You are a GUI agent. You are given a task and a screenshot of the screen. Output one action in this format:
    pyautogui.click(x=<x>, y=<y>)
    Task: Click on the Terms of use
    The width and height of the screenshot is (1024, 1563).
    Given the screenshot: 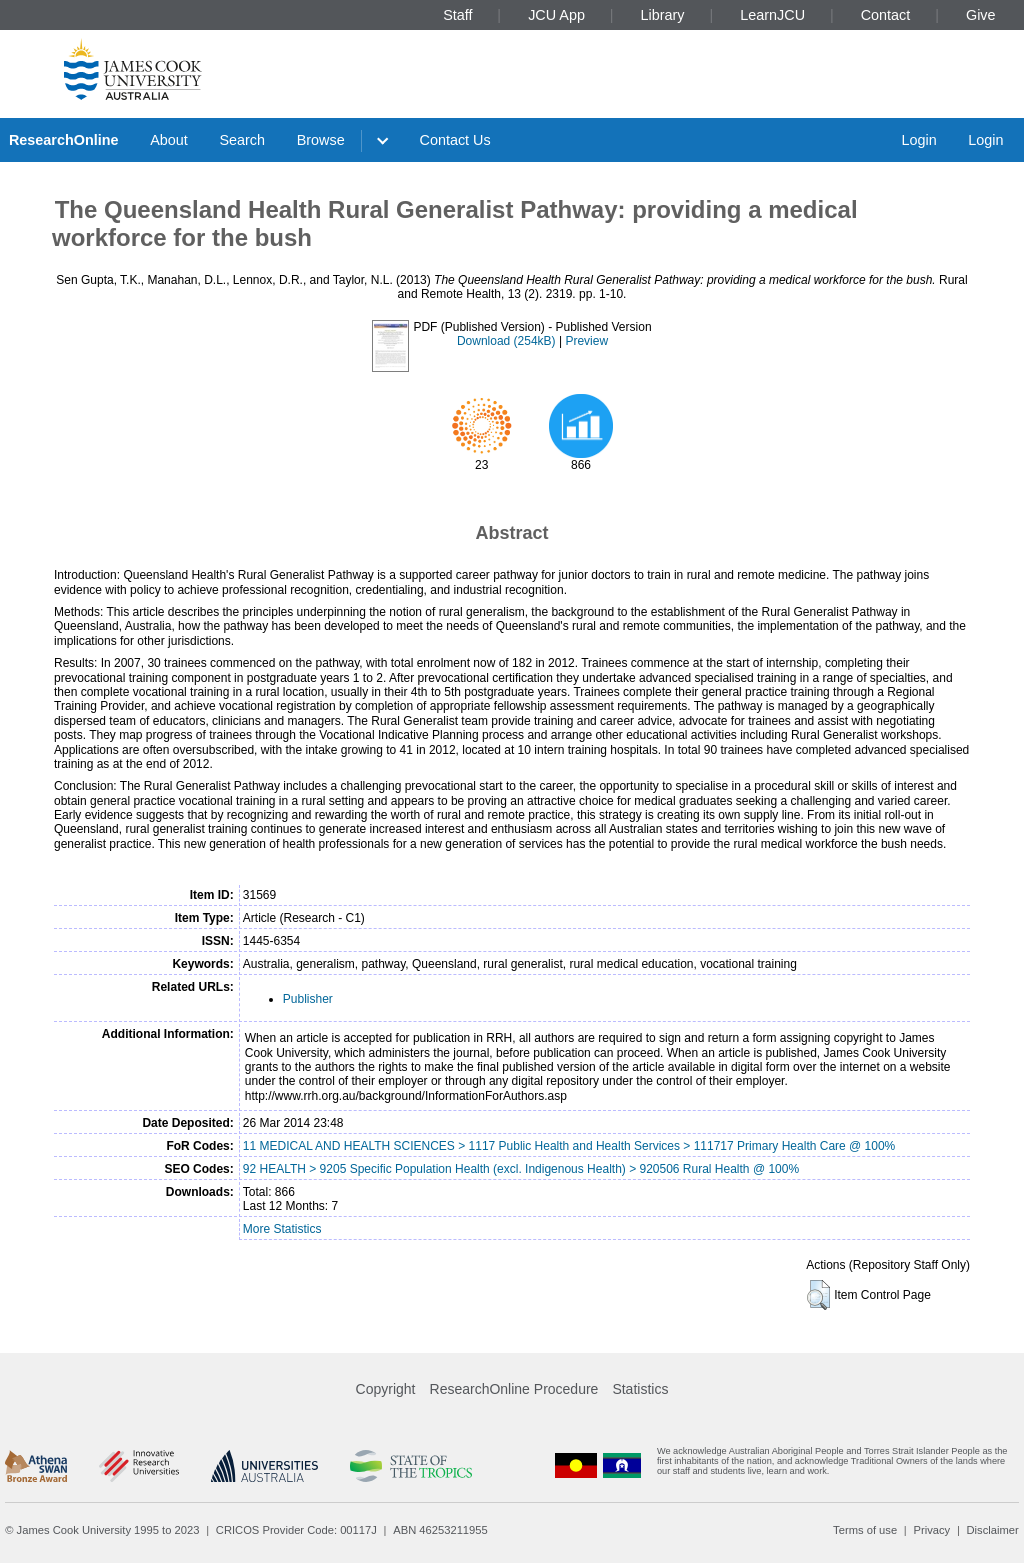 What is the action you would take?
    pyautogui.click(x=865, y=1530)
    